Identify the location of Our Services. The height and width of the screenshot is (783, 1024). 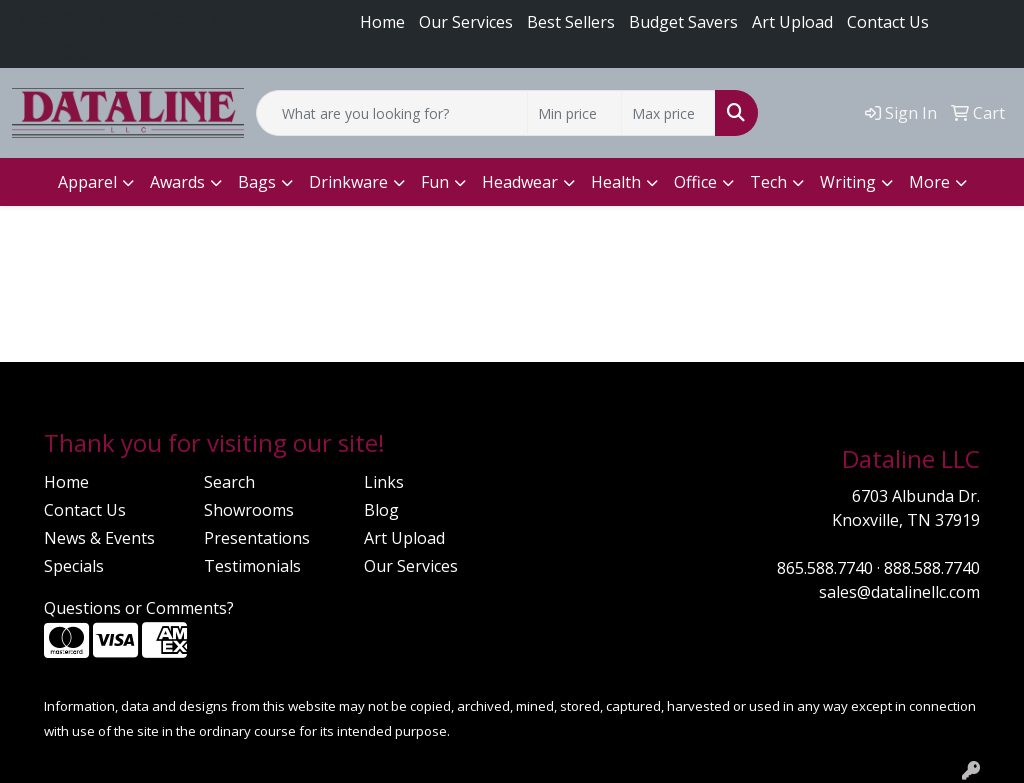
(466, 22).